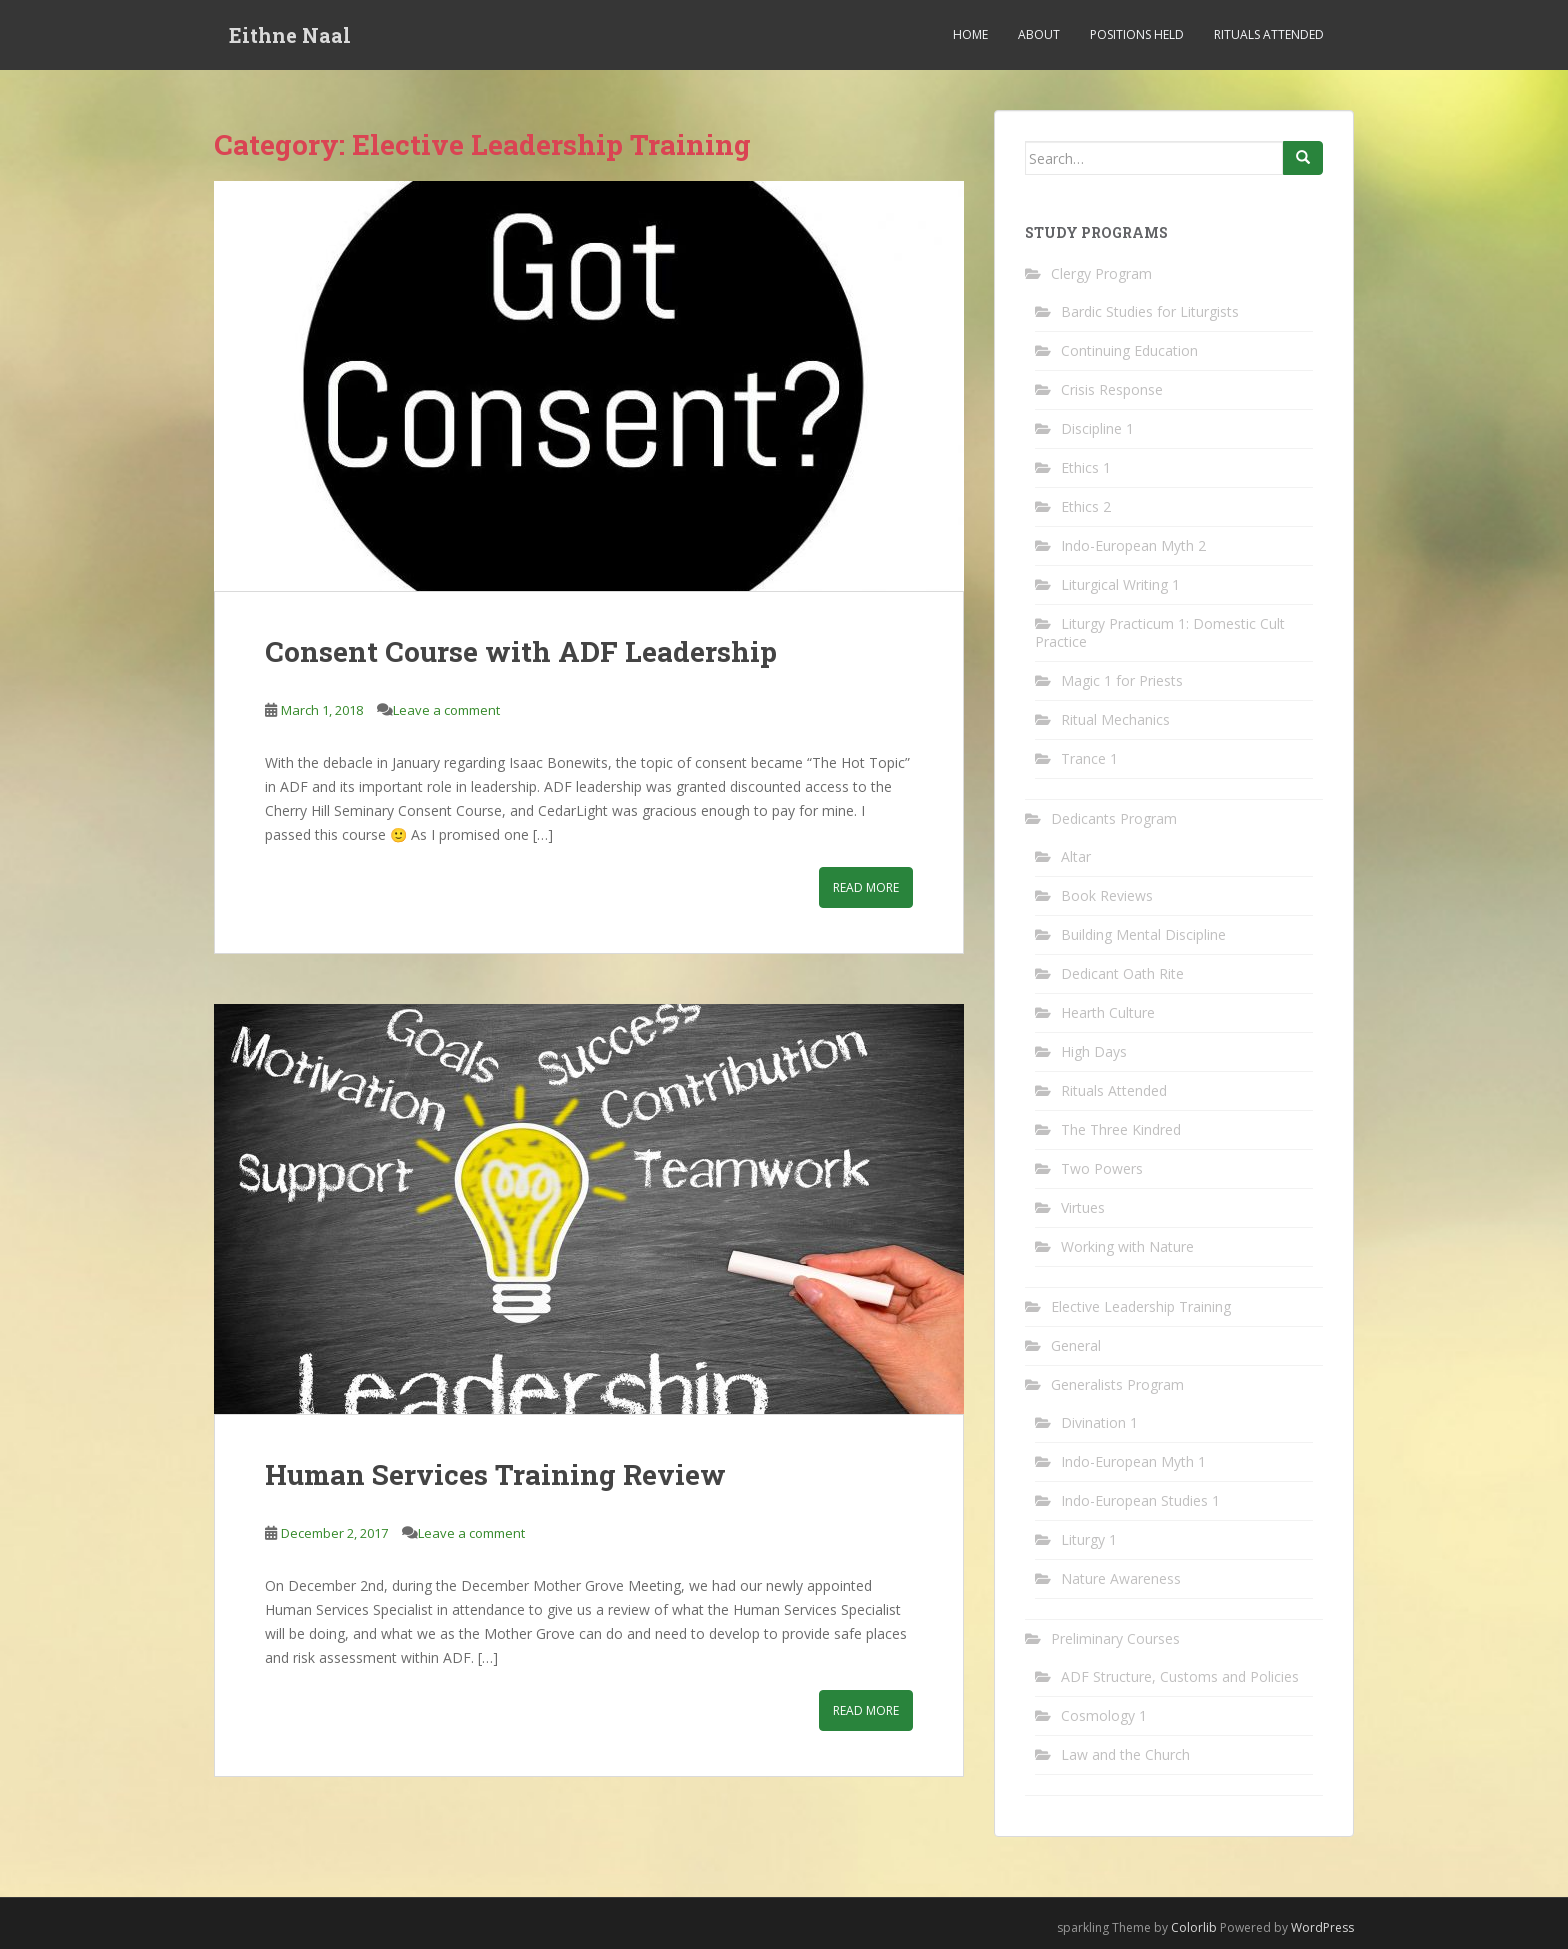 The image size is (1568, 1949). Describe the element at coordinates (1086, 467) in the screenshot. I see `Ethics 1` at that location.